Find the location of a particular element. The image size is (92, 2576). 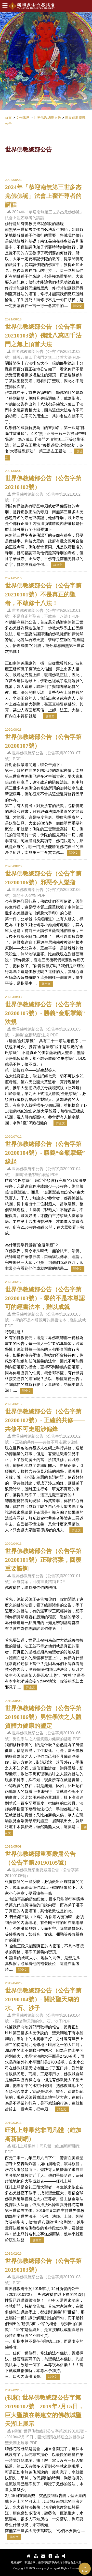

世界佛教總部公告（公告字第20200107號）PDF is located at coordinates (42, 756).